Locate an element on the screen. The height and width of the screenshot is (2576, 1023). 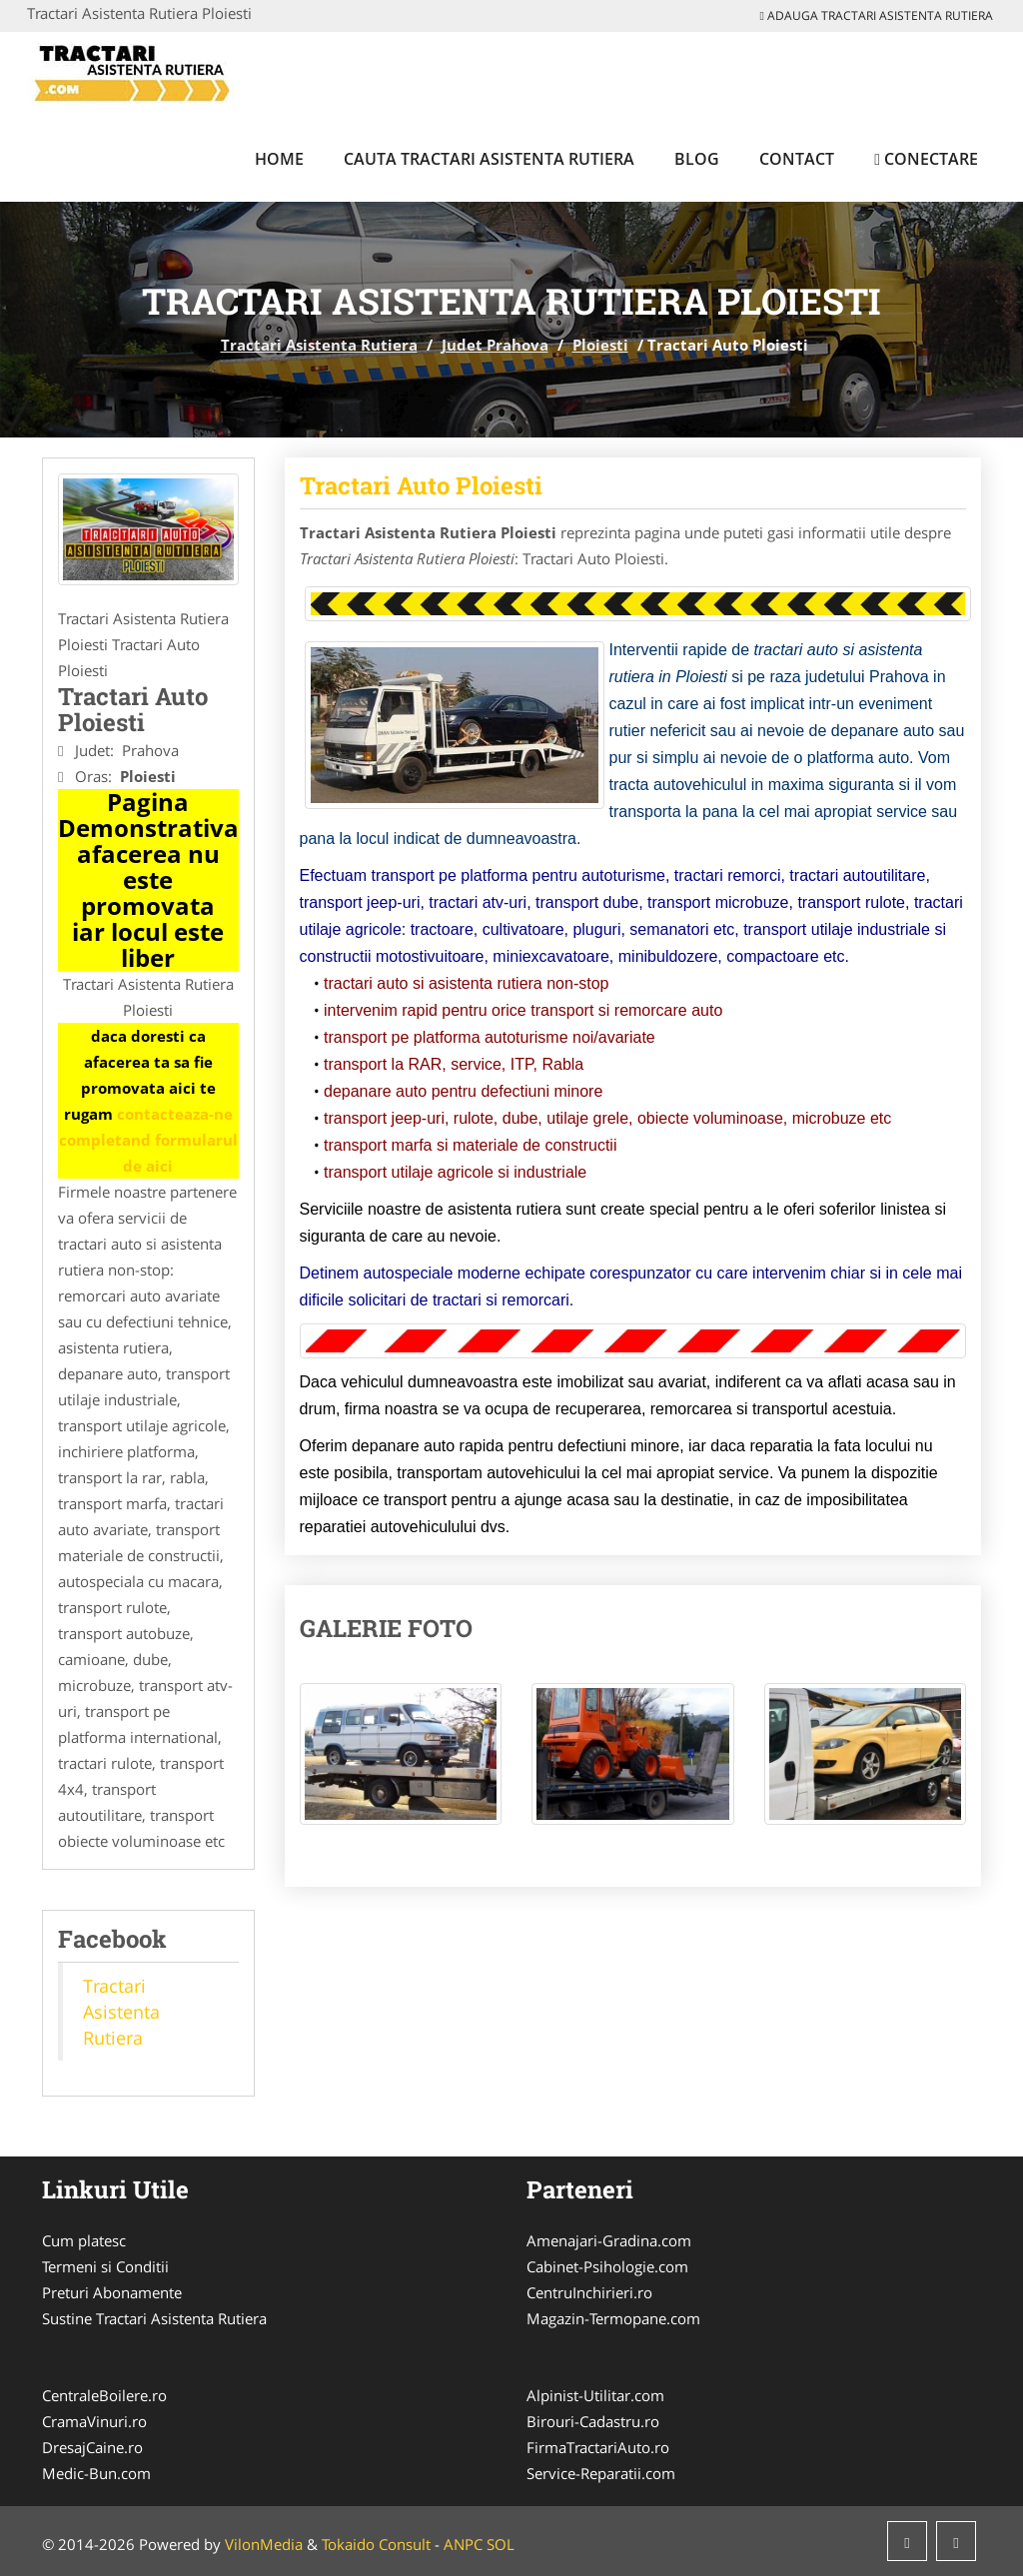
Adauga Tractari Asistenta Rutiera is located at coordinates (876, 15).